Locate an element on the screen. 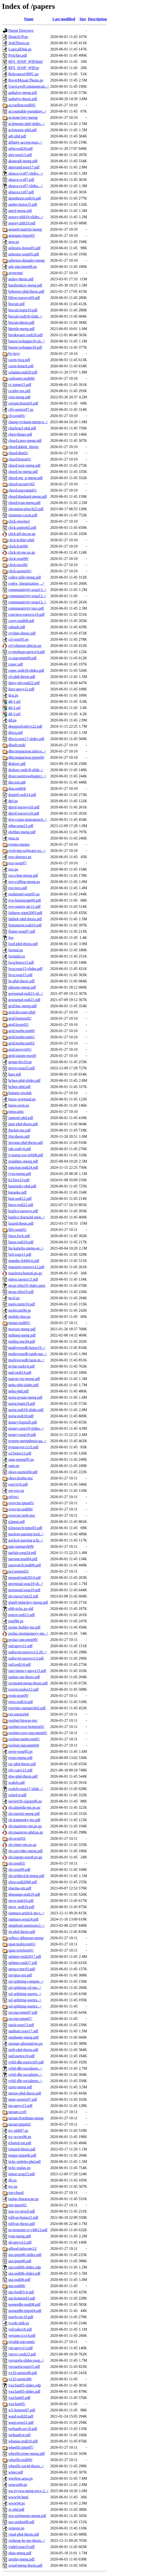 This screenshot has width=143, height=2576. metis:mittr10.pdf is located at coordinates (21, 1304).